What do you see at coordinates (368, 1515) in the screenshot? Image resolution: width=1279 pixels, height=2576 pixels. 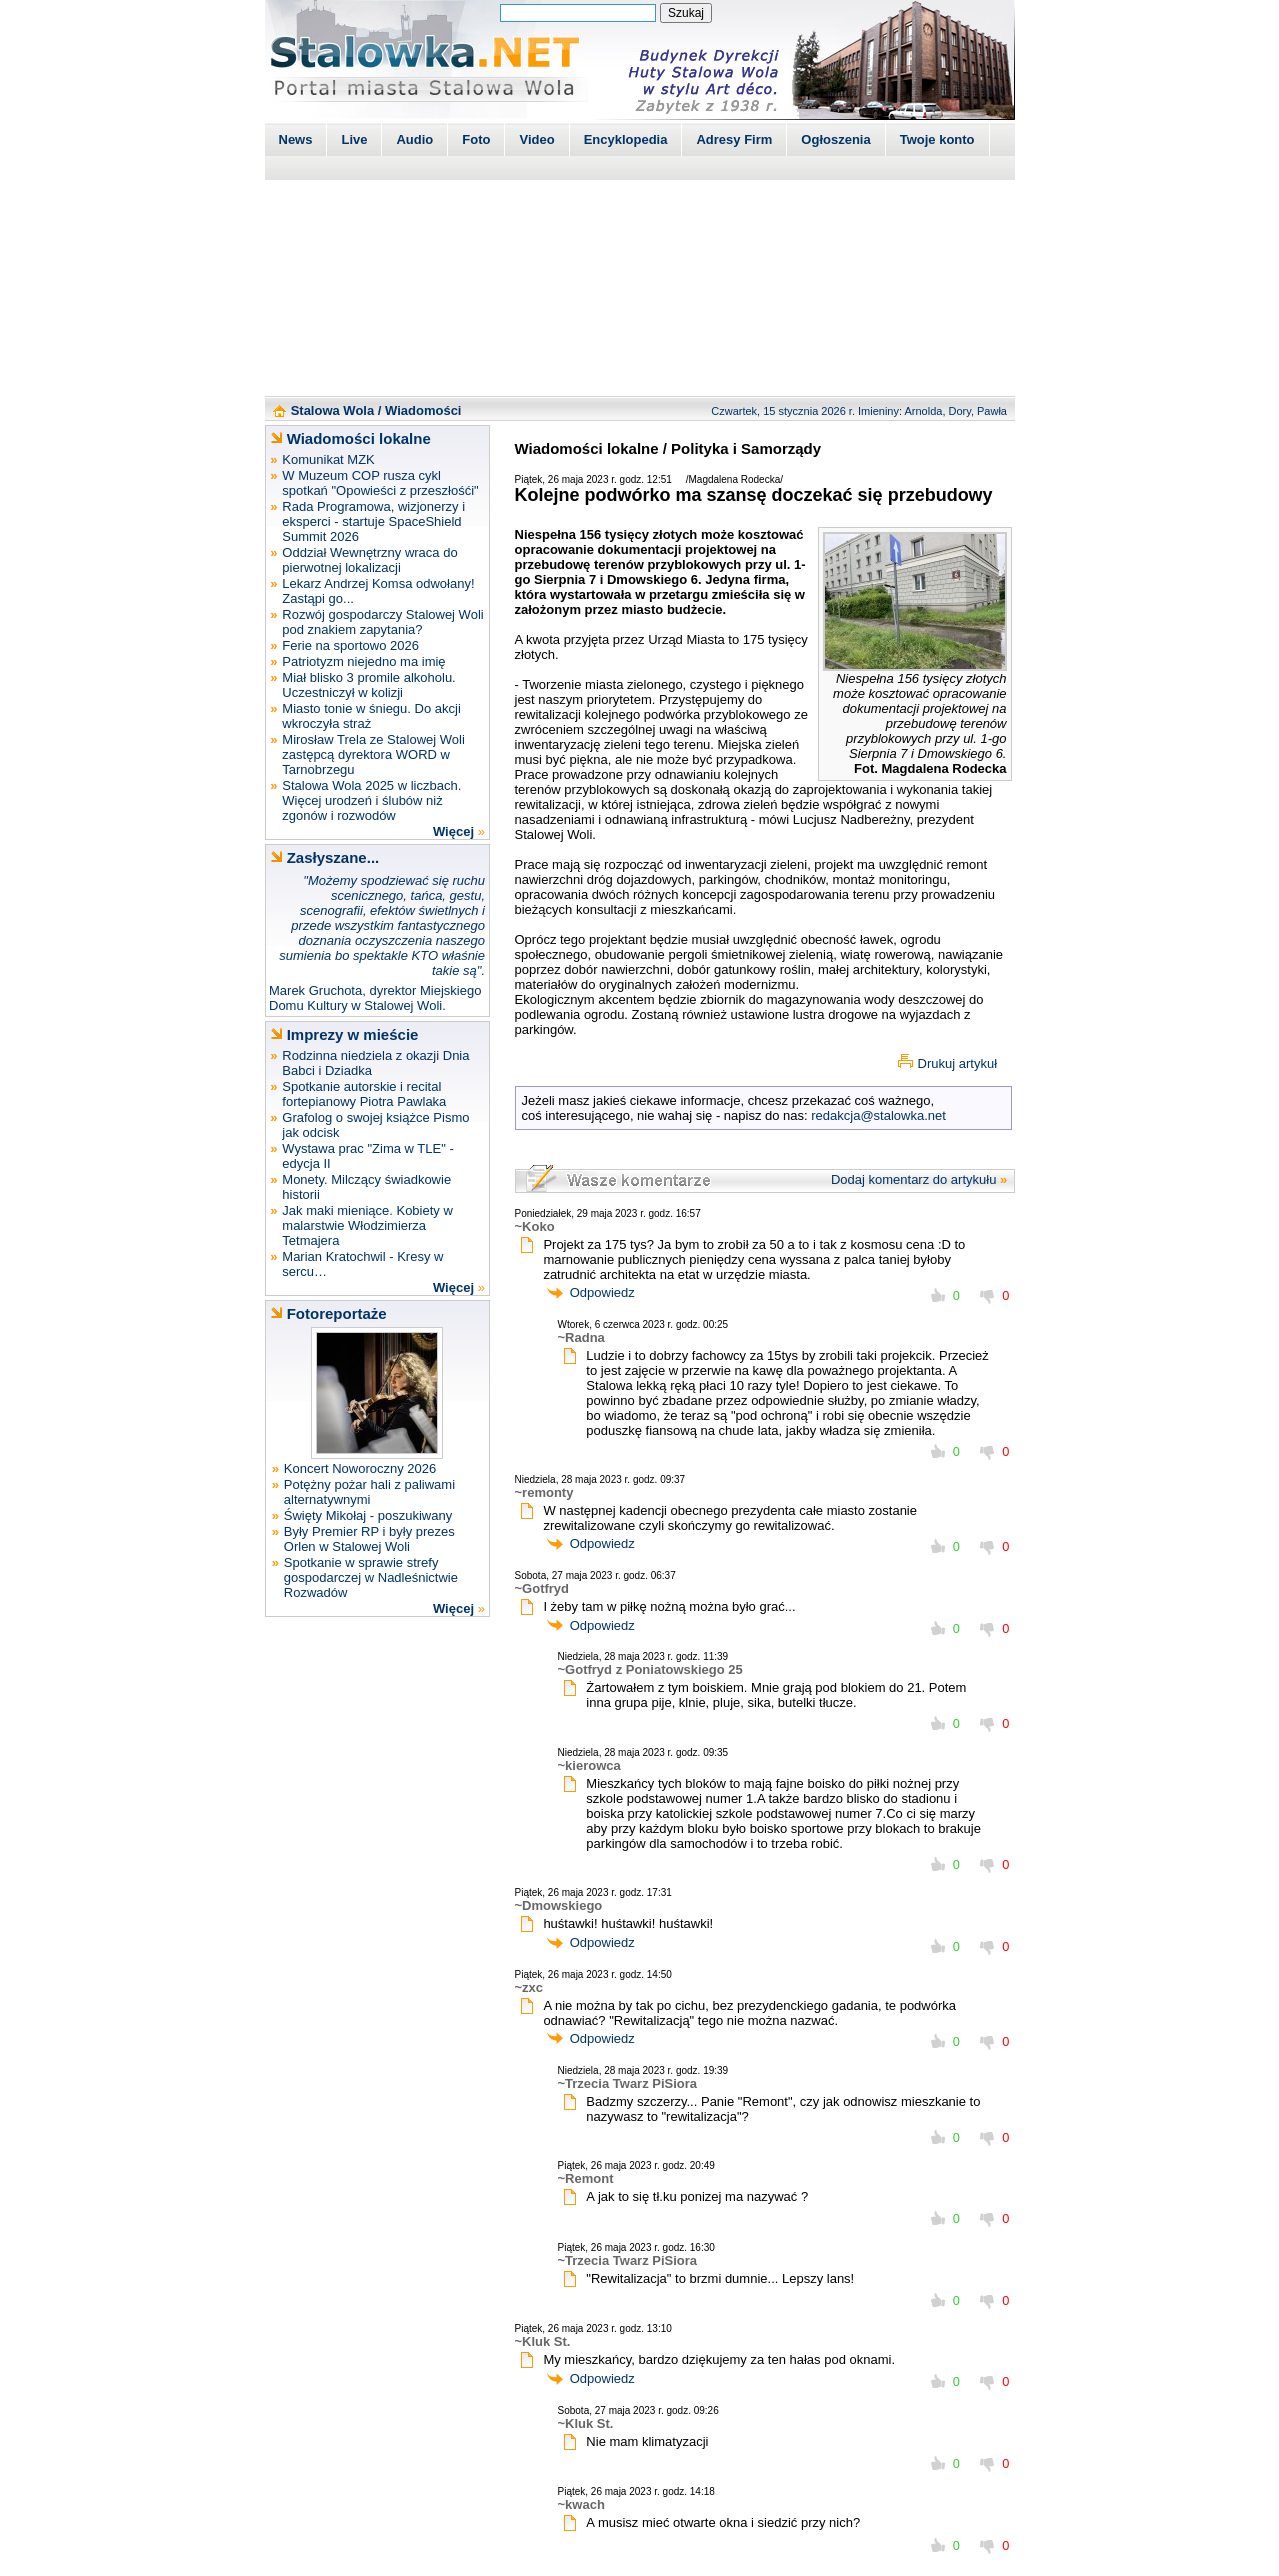 I see `Święty Mikołaj - poszukiwany` at bounding box center [368, 1515].